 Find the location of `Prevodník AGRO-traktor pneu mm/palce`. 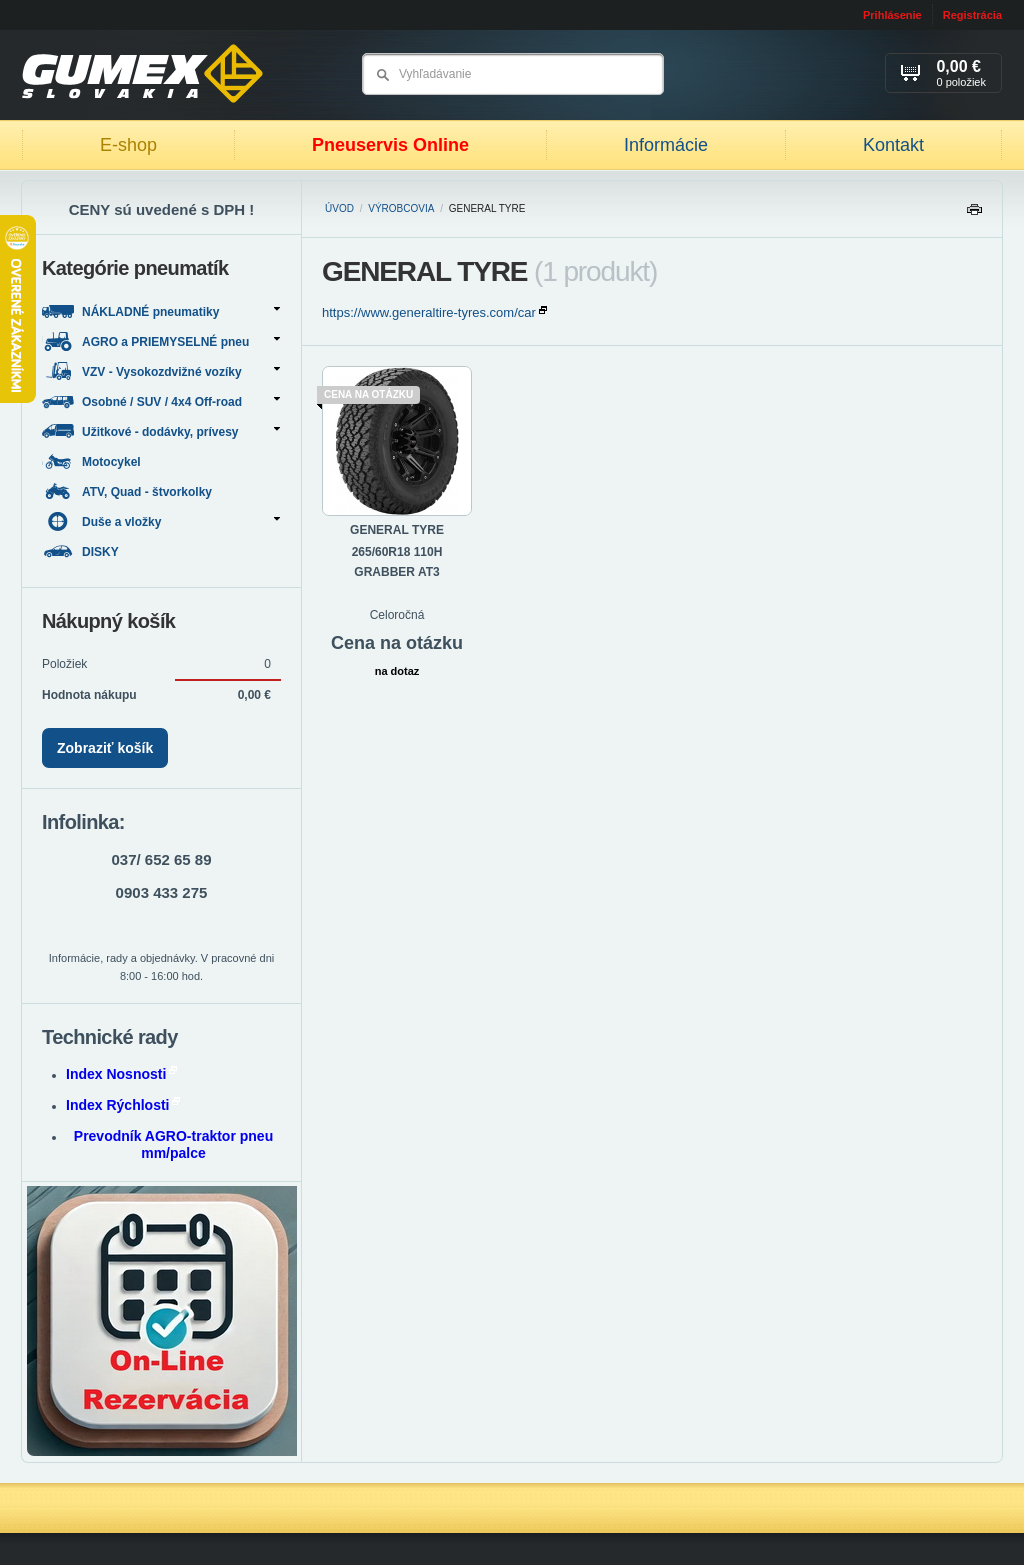

Prevodník AGRO-traktor pneu mm/palce is located at coordinates (173, 1144).